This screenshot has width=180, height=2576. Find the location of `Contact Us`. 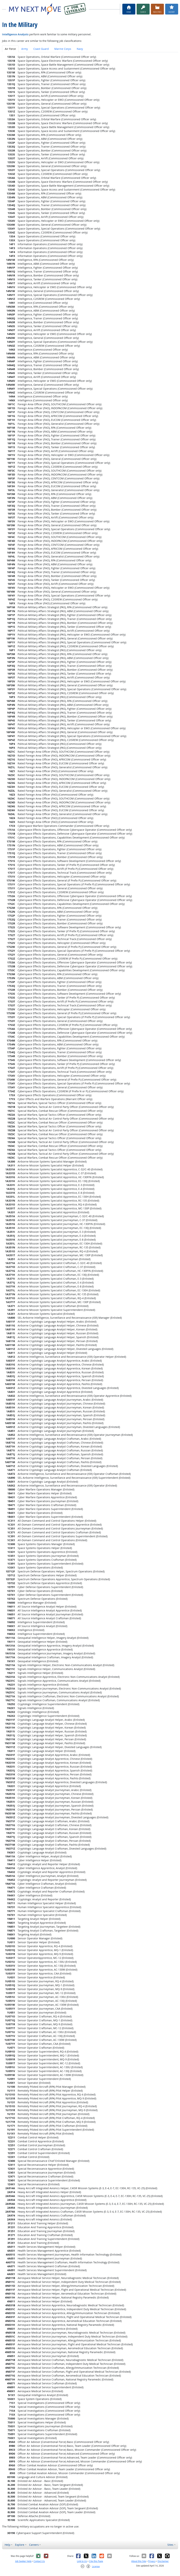

Contact Us is located at coordinates (39, 2561).